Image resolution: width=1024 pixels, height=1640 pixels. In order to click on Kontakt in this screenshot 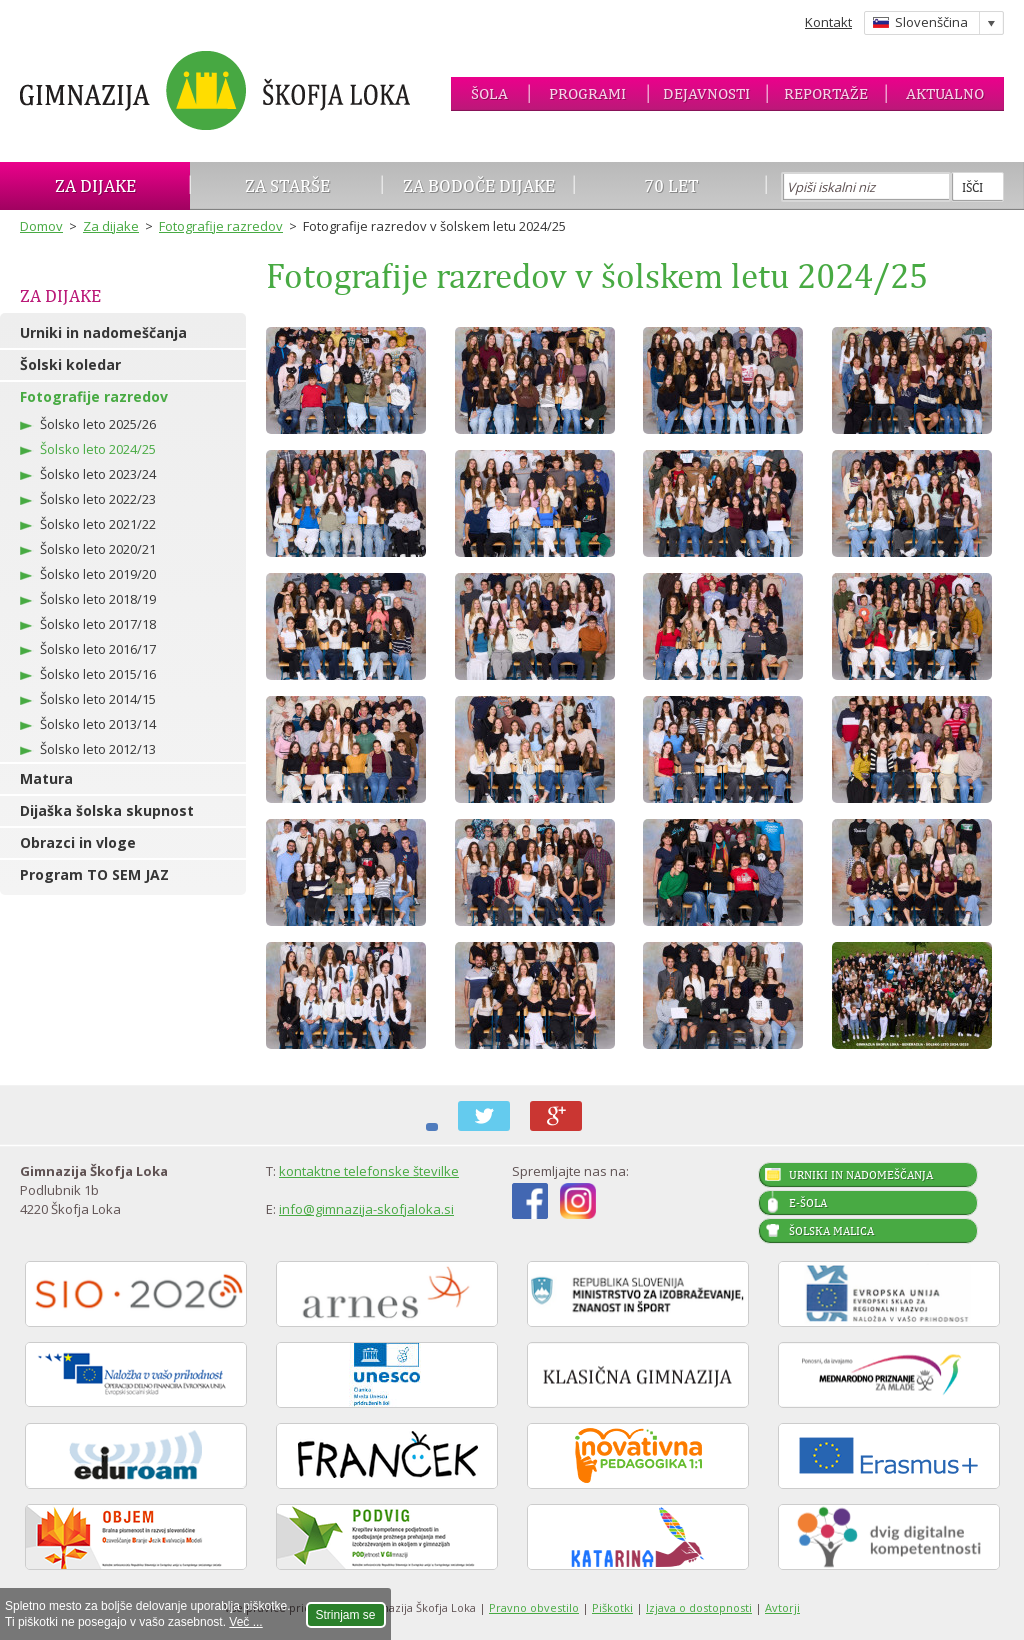, I will do `click(828, 22)`.